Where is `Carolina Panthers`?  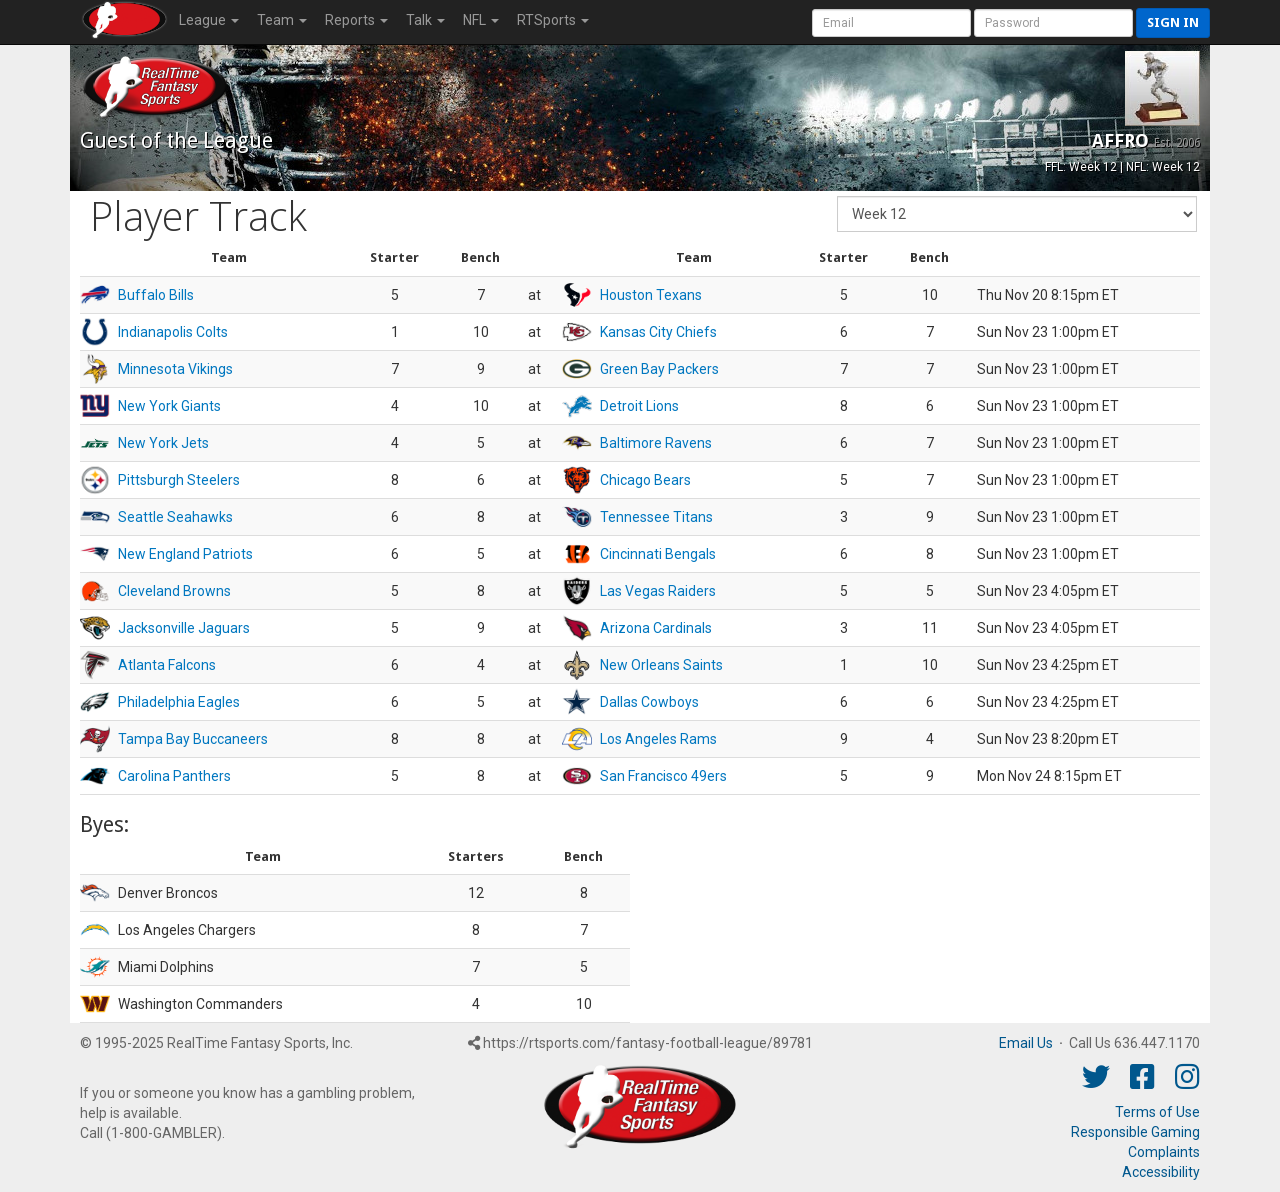
Carolina Panthers is located at coordinates (174, 776).